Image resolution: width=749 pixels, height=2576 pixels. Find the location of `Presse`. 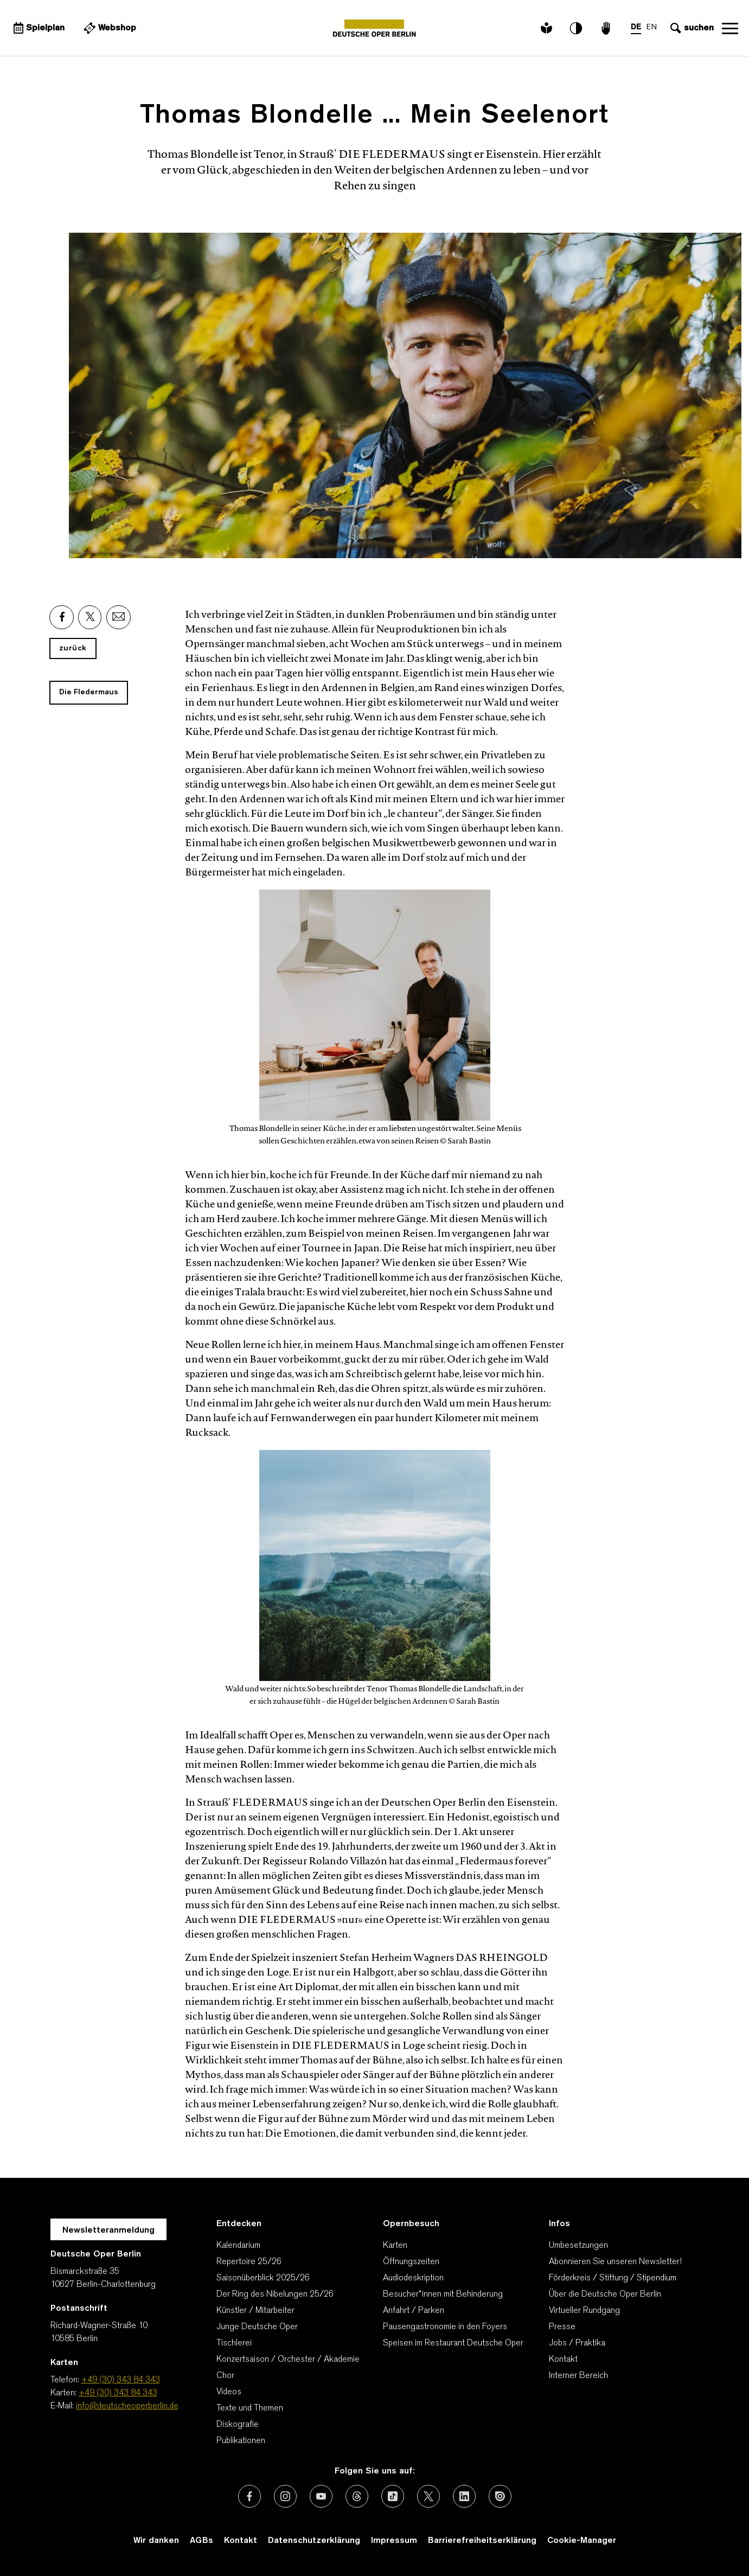

Presse is located at coordinates (562, 2327).